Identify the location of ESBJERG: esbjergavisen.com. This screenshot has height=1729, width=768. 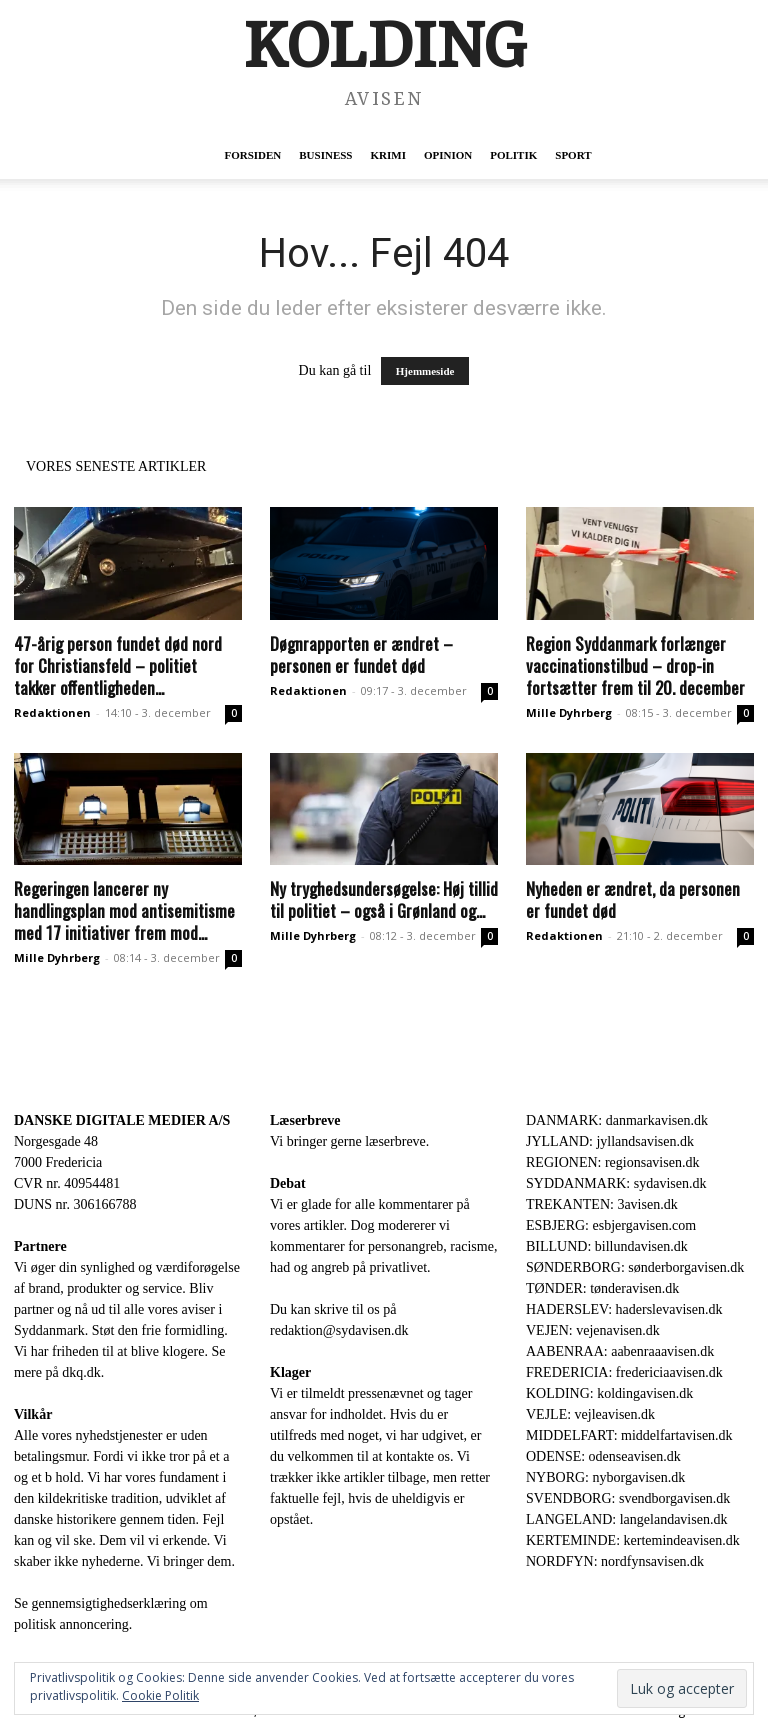
(611, 1225).